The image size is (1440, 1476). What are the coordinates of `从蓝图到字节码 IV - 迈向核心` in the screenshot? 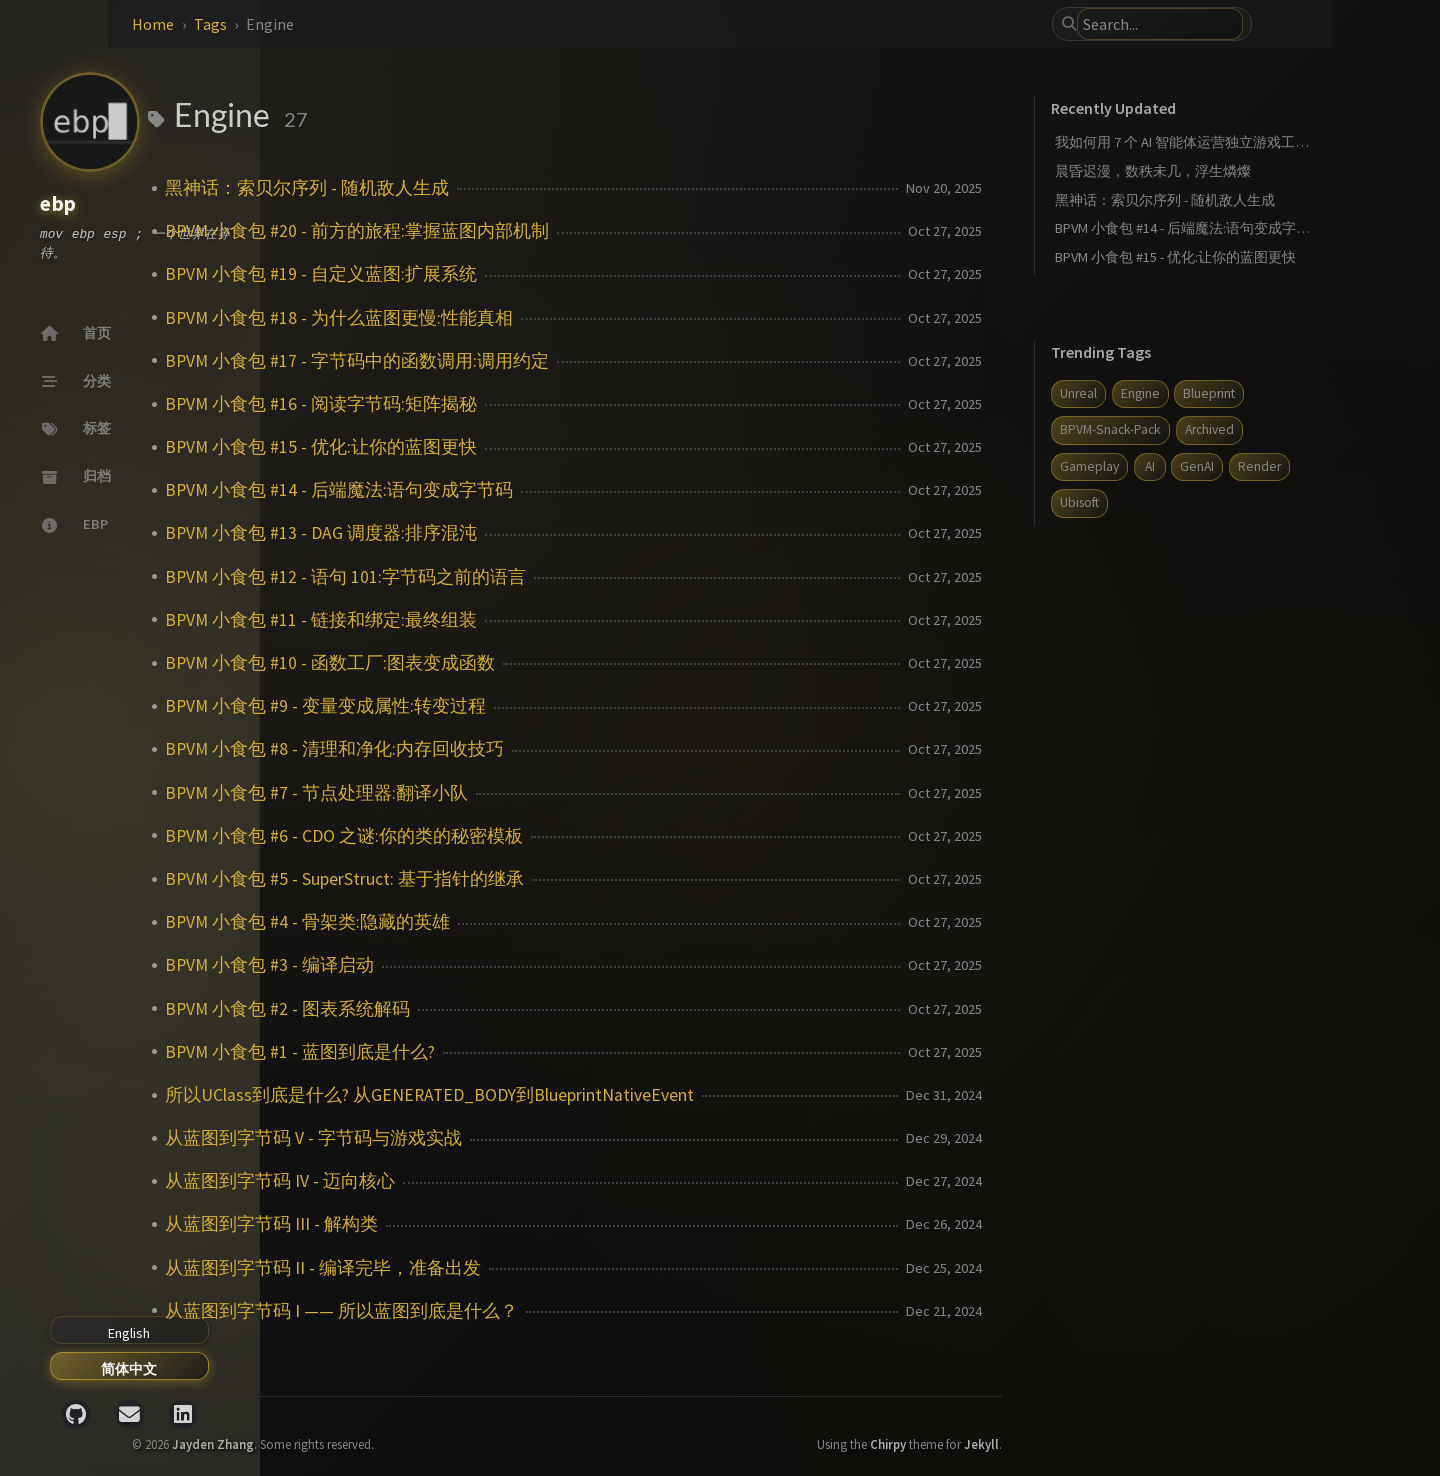 It's located at (480, 1181).